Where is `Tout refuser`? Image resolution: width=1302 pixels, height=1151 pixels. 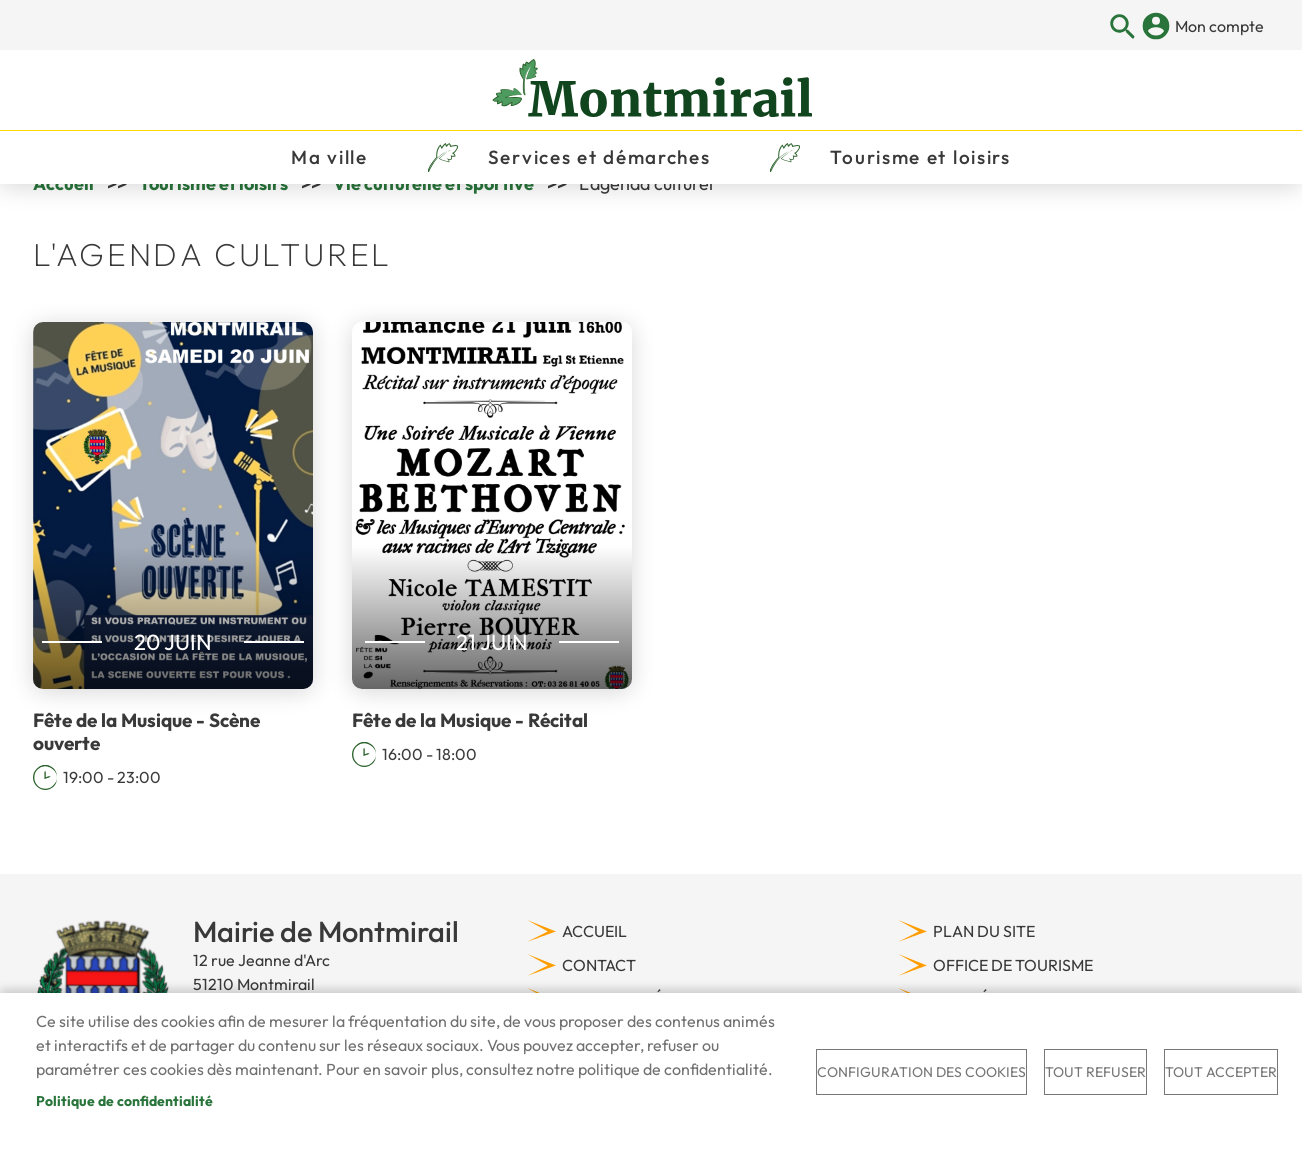
Tout refuser is located at coordinates (1095, 1072).